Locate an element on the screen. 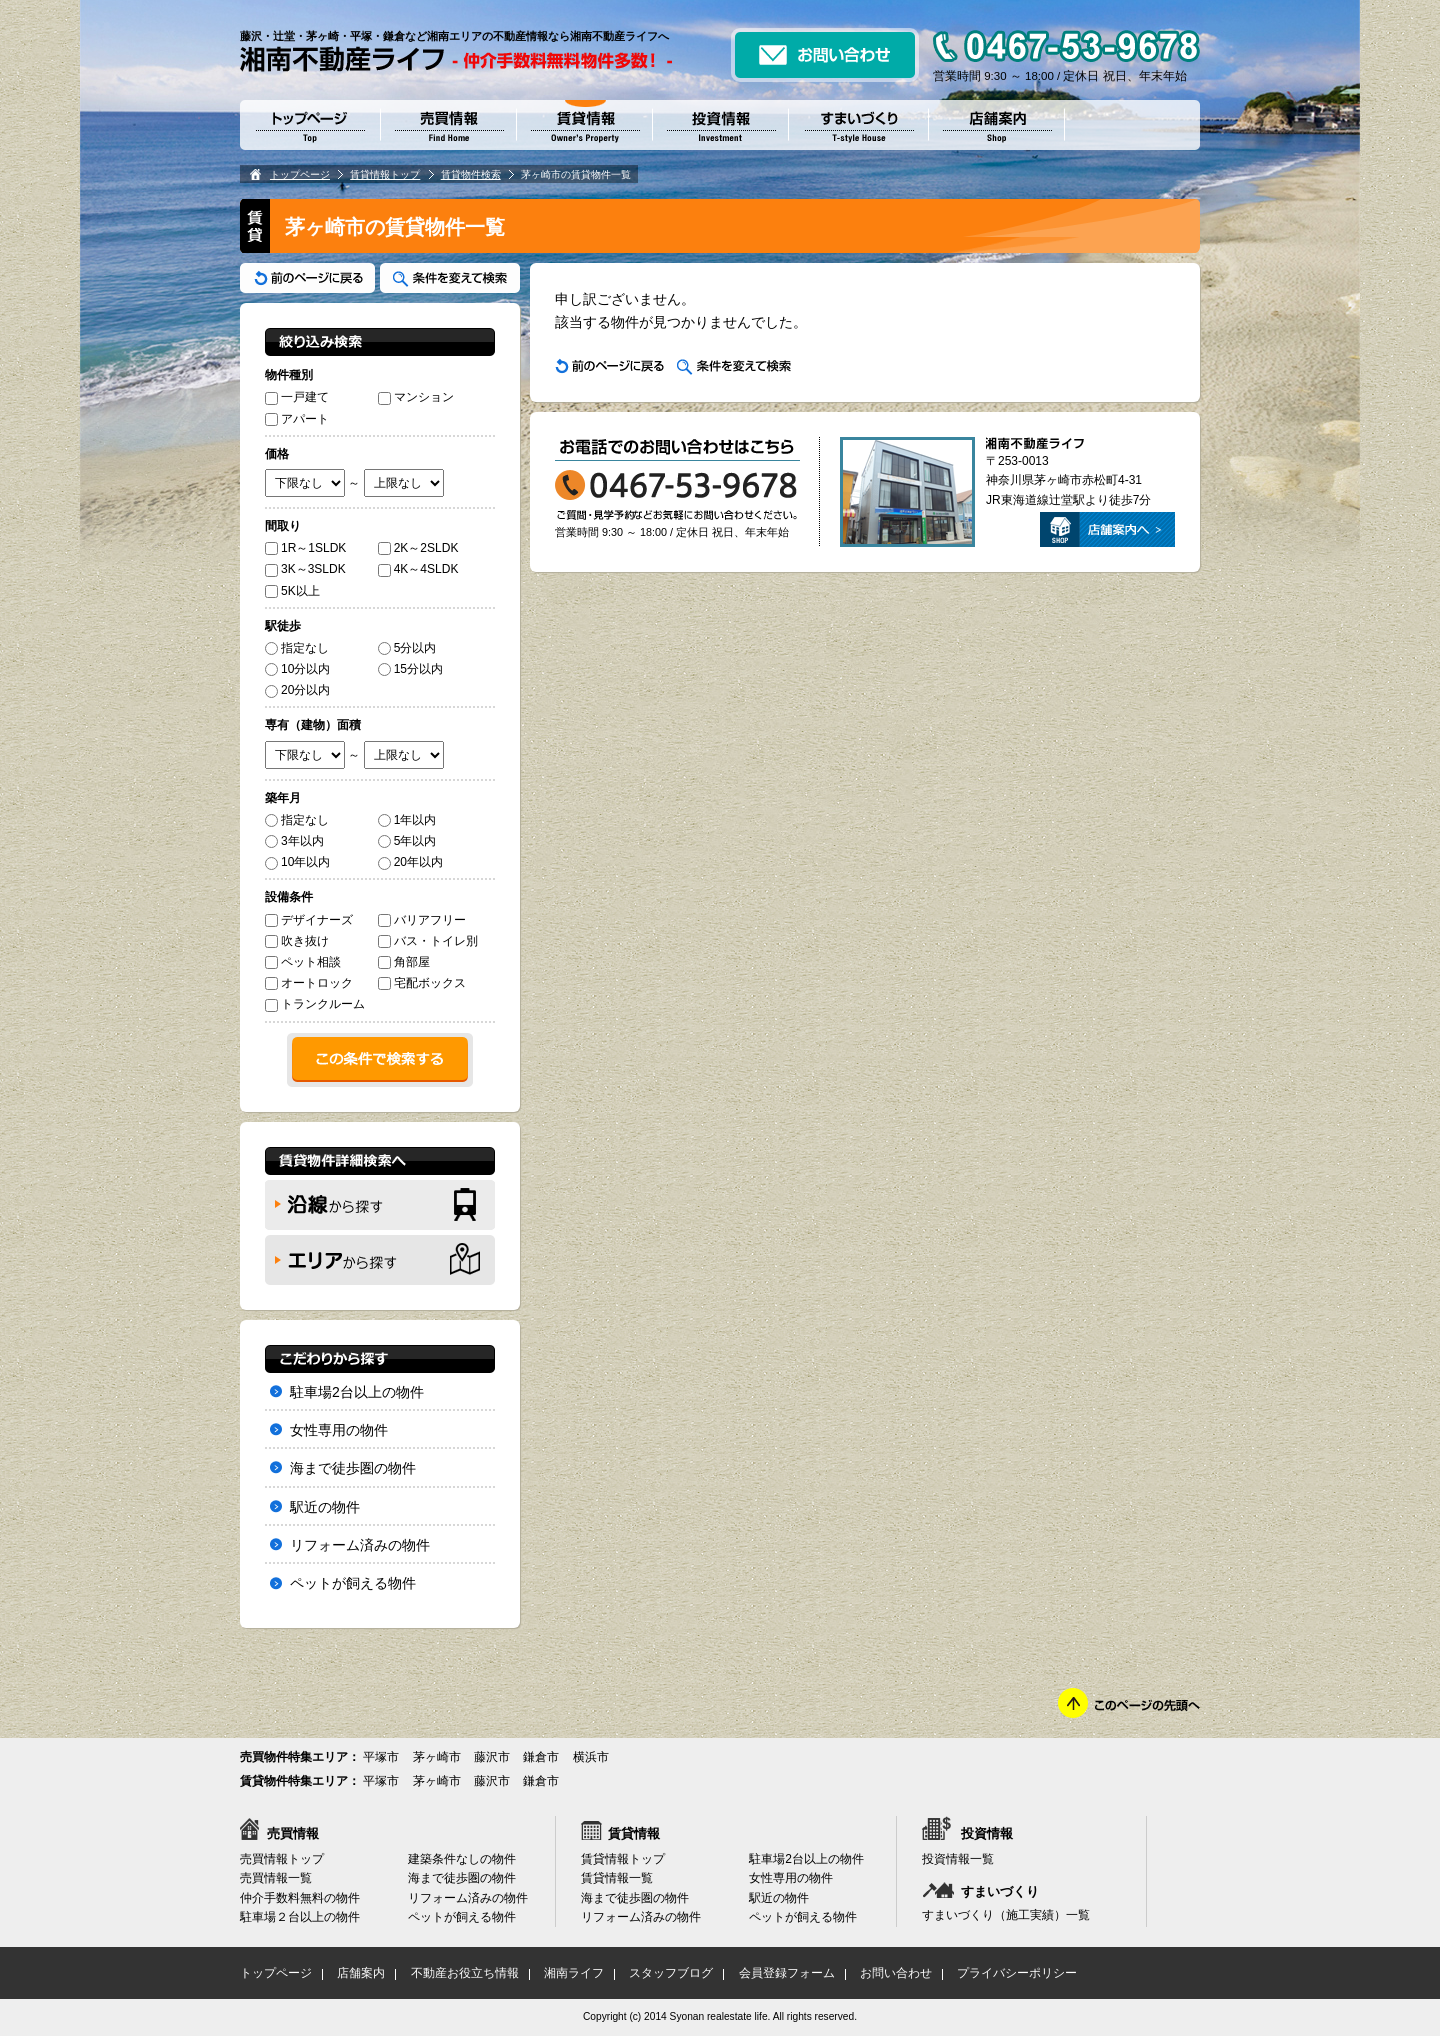 The image size is (1440, 2036). トップページ is located at coordinates (300, 174).